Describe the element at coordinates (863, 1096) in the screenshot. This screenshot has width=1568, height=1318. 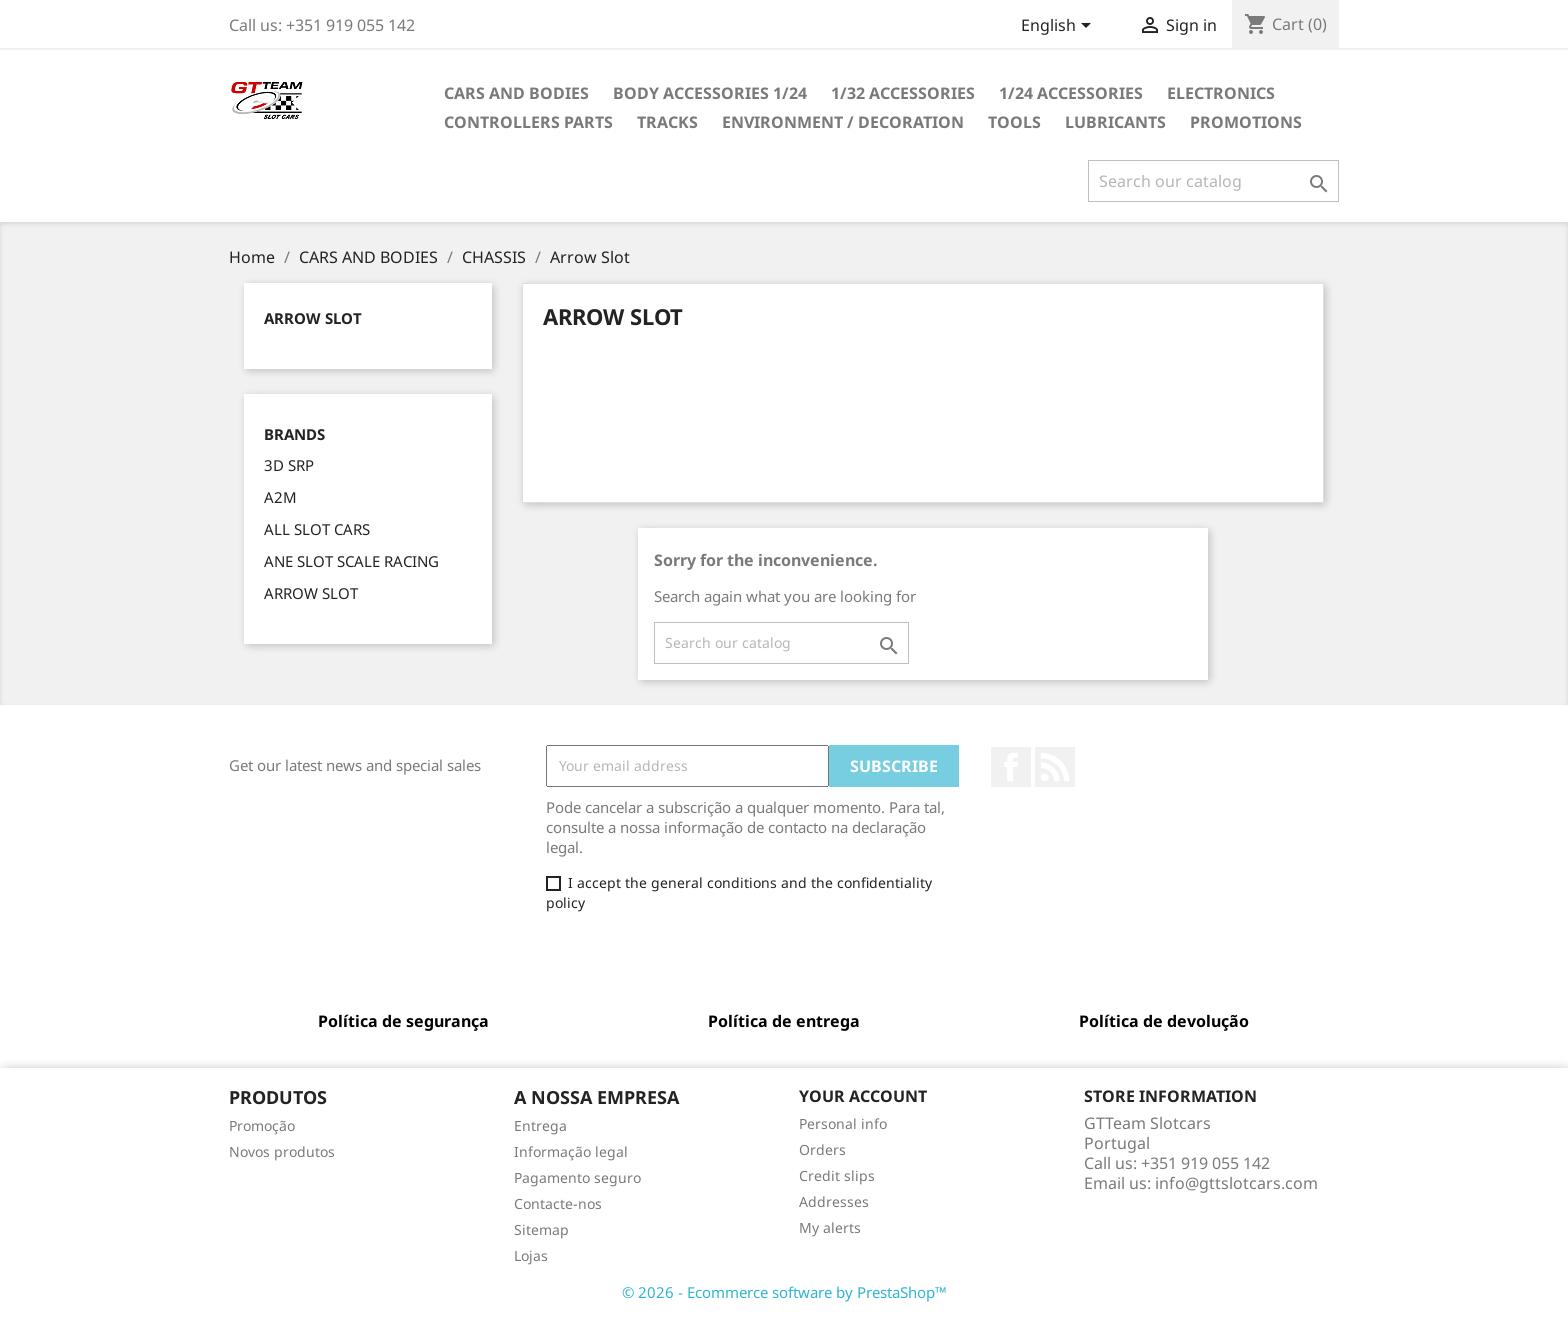
I see `Your account` at that location.